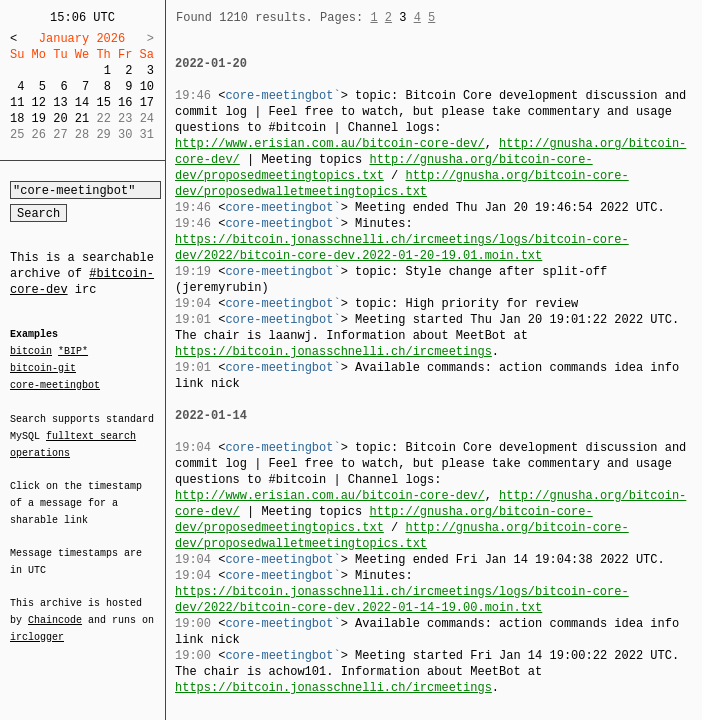  Describe the element at coordinates (402, 599) in the screenshot. I see `https://bitcoin.jonasschnelli.ch/ircmeetings/logs/bitcoin-core-dev/2022/bitcoin-core-dev.2022-01-14-19.00.moin.txt` at that location.